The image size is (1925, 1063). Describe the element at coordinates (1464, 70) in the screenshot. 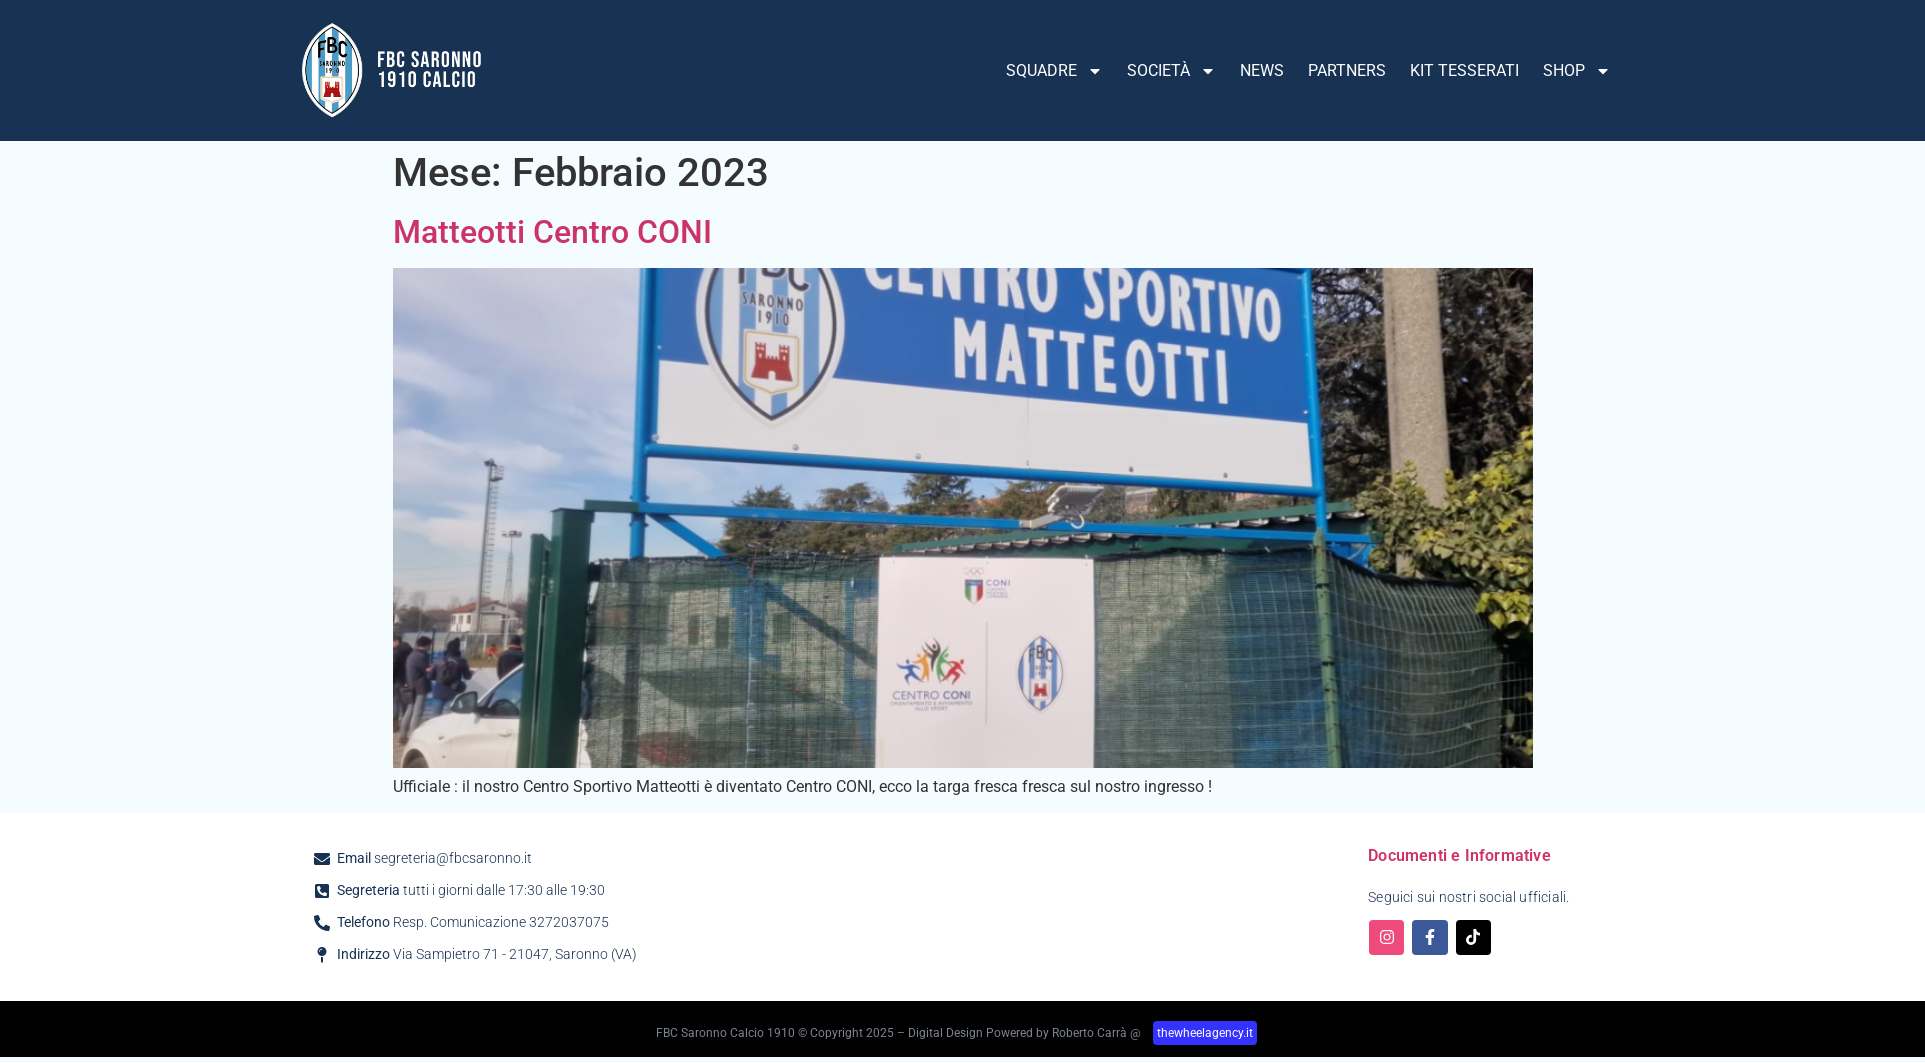

I see `KIT TESSERATI` at that location.